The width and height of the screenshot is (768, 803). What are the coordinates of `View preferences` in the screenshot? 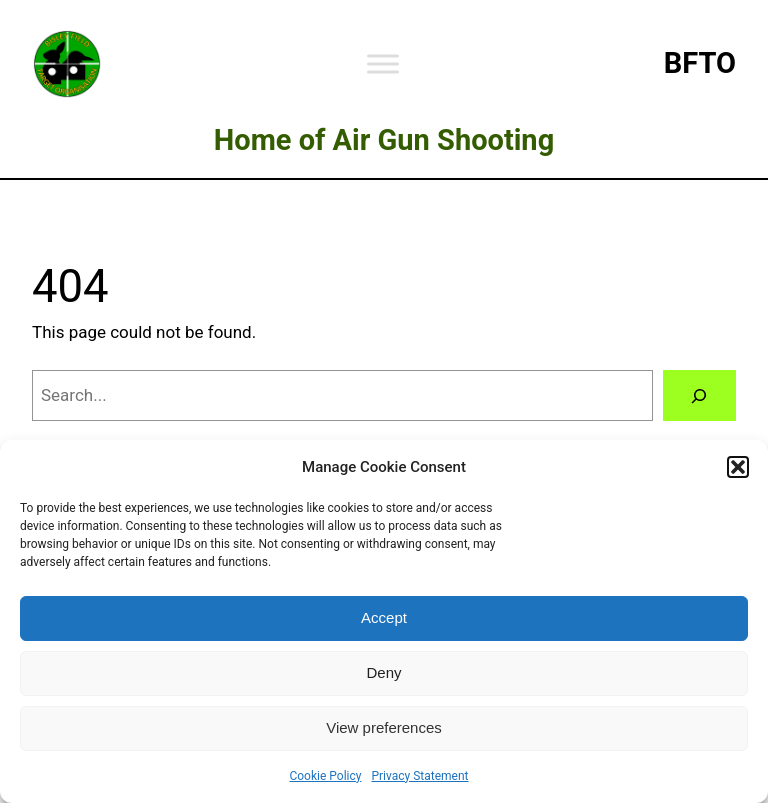 It's located at (384, 727).